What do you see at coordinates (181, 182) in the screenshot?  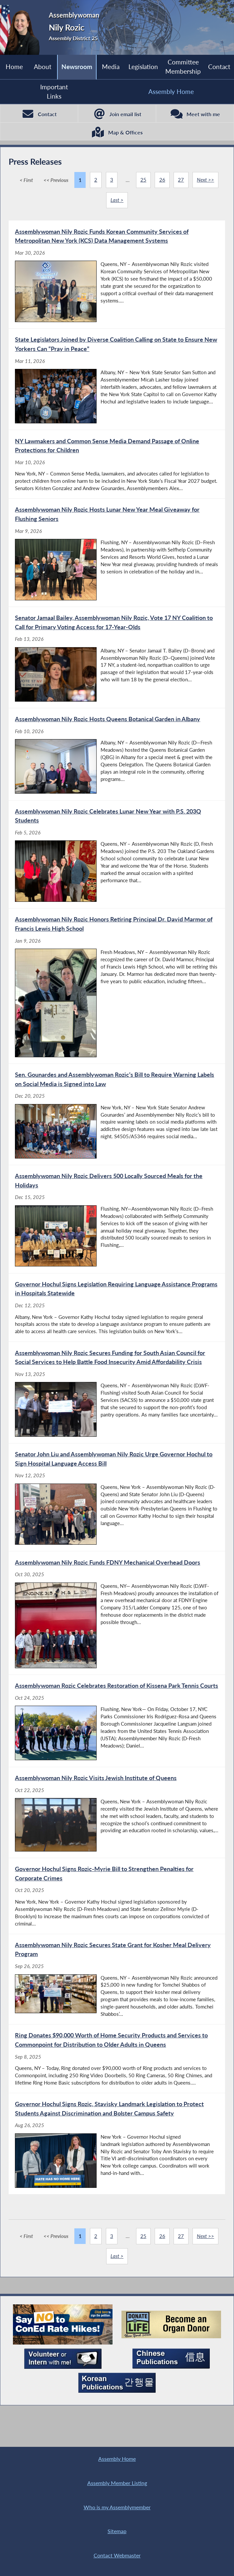 I see `27` at bounding box center [181, 182].